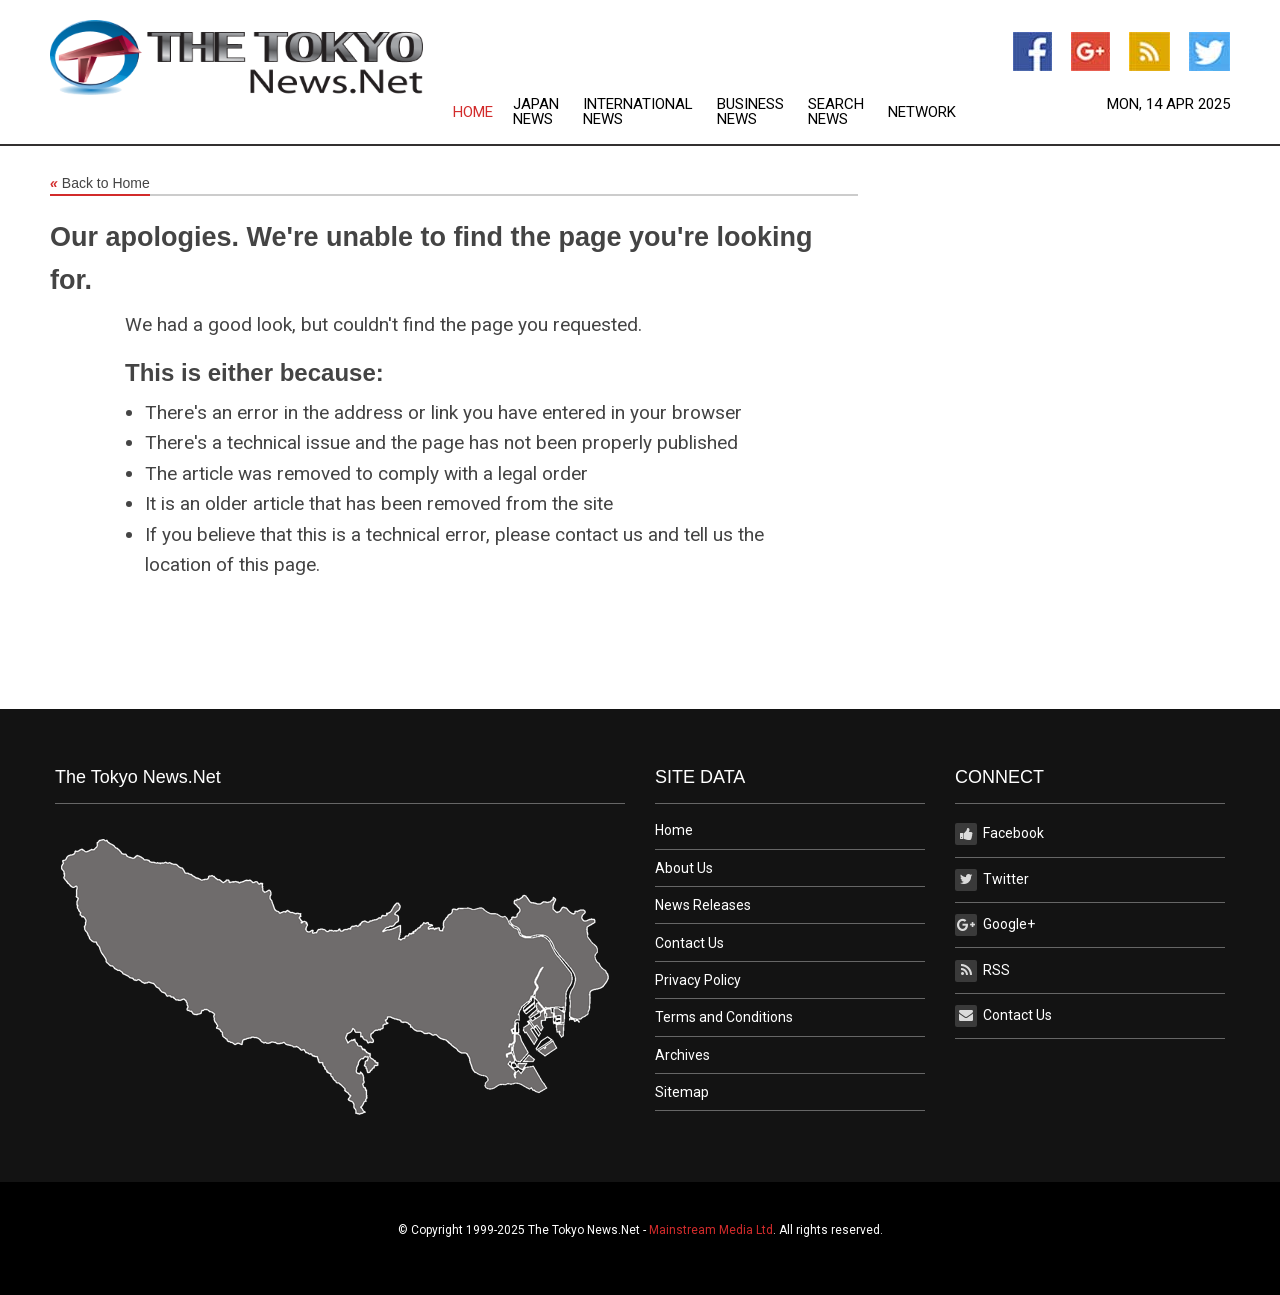  Describe the element at coordinates (836, 112) in the screenshot. I see `Search News` at that location.